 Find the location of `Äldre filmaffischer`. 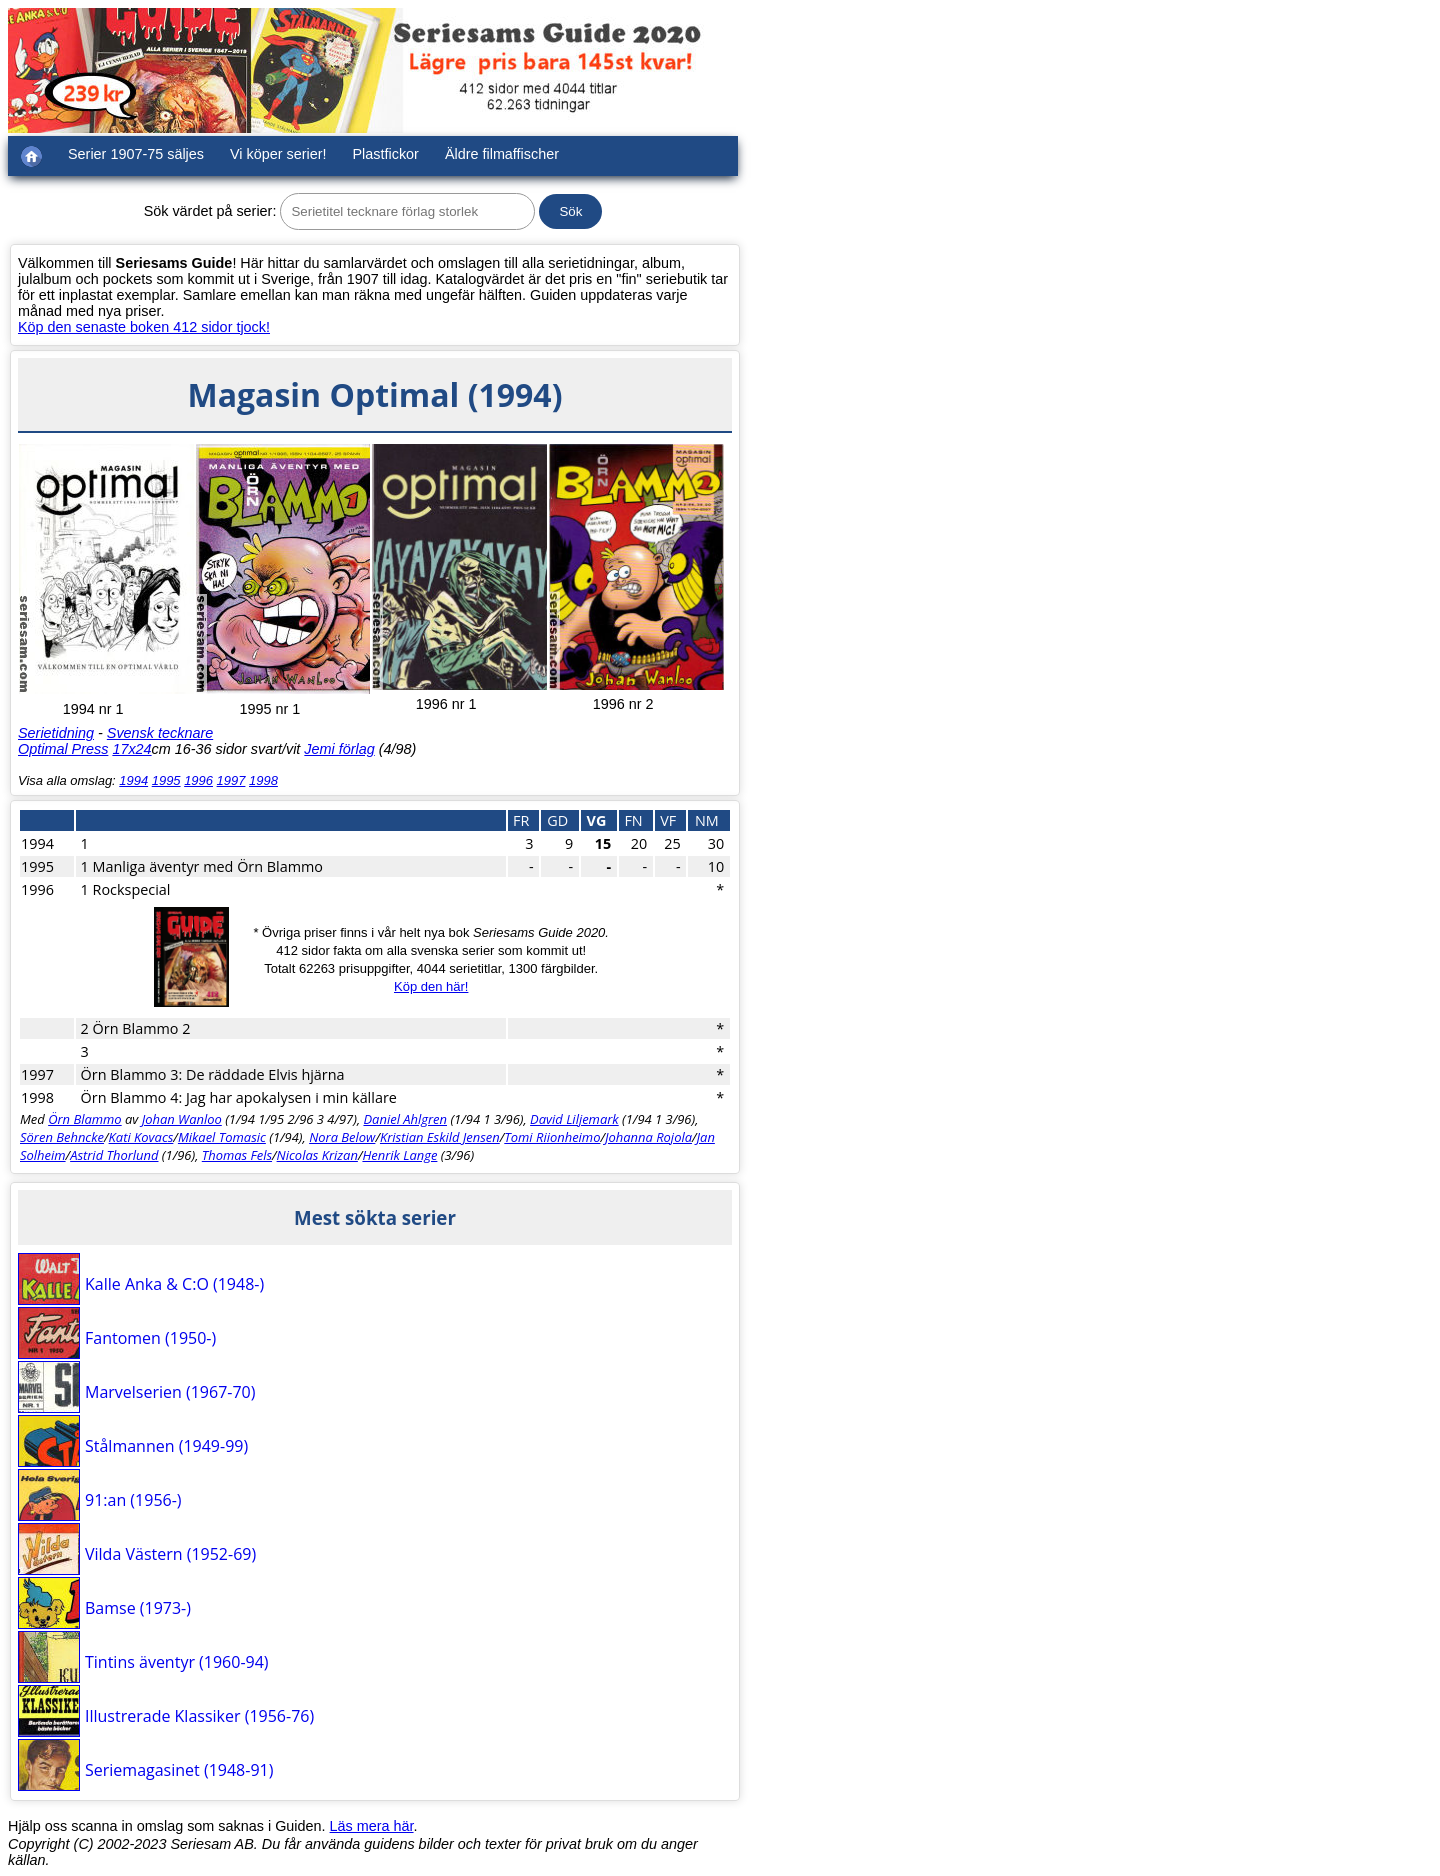

Äldre filmaffischer is located at coordinates (502, 154).